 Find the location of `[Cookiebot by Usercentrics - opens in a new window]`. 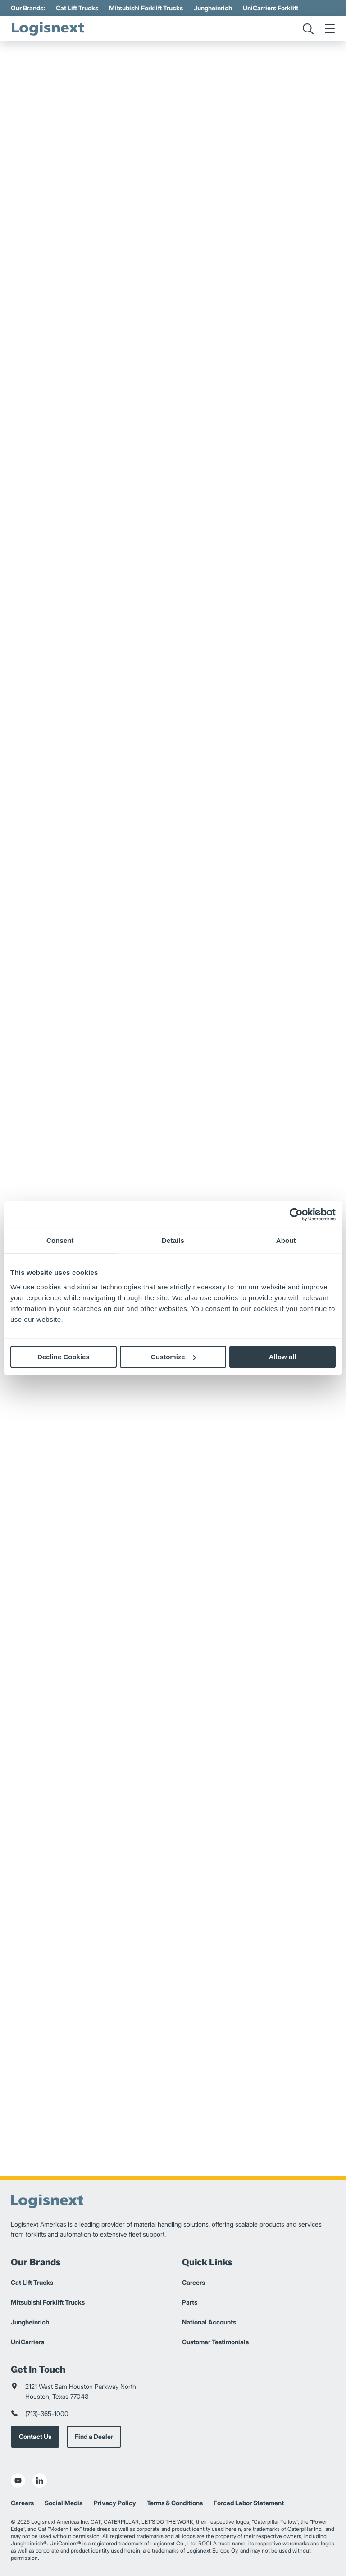

[Cookiebot by Usercentrics - opens in a new window] is located at coordinates (296, 1214).